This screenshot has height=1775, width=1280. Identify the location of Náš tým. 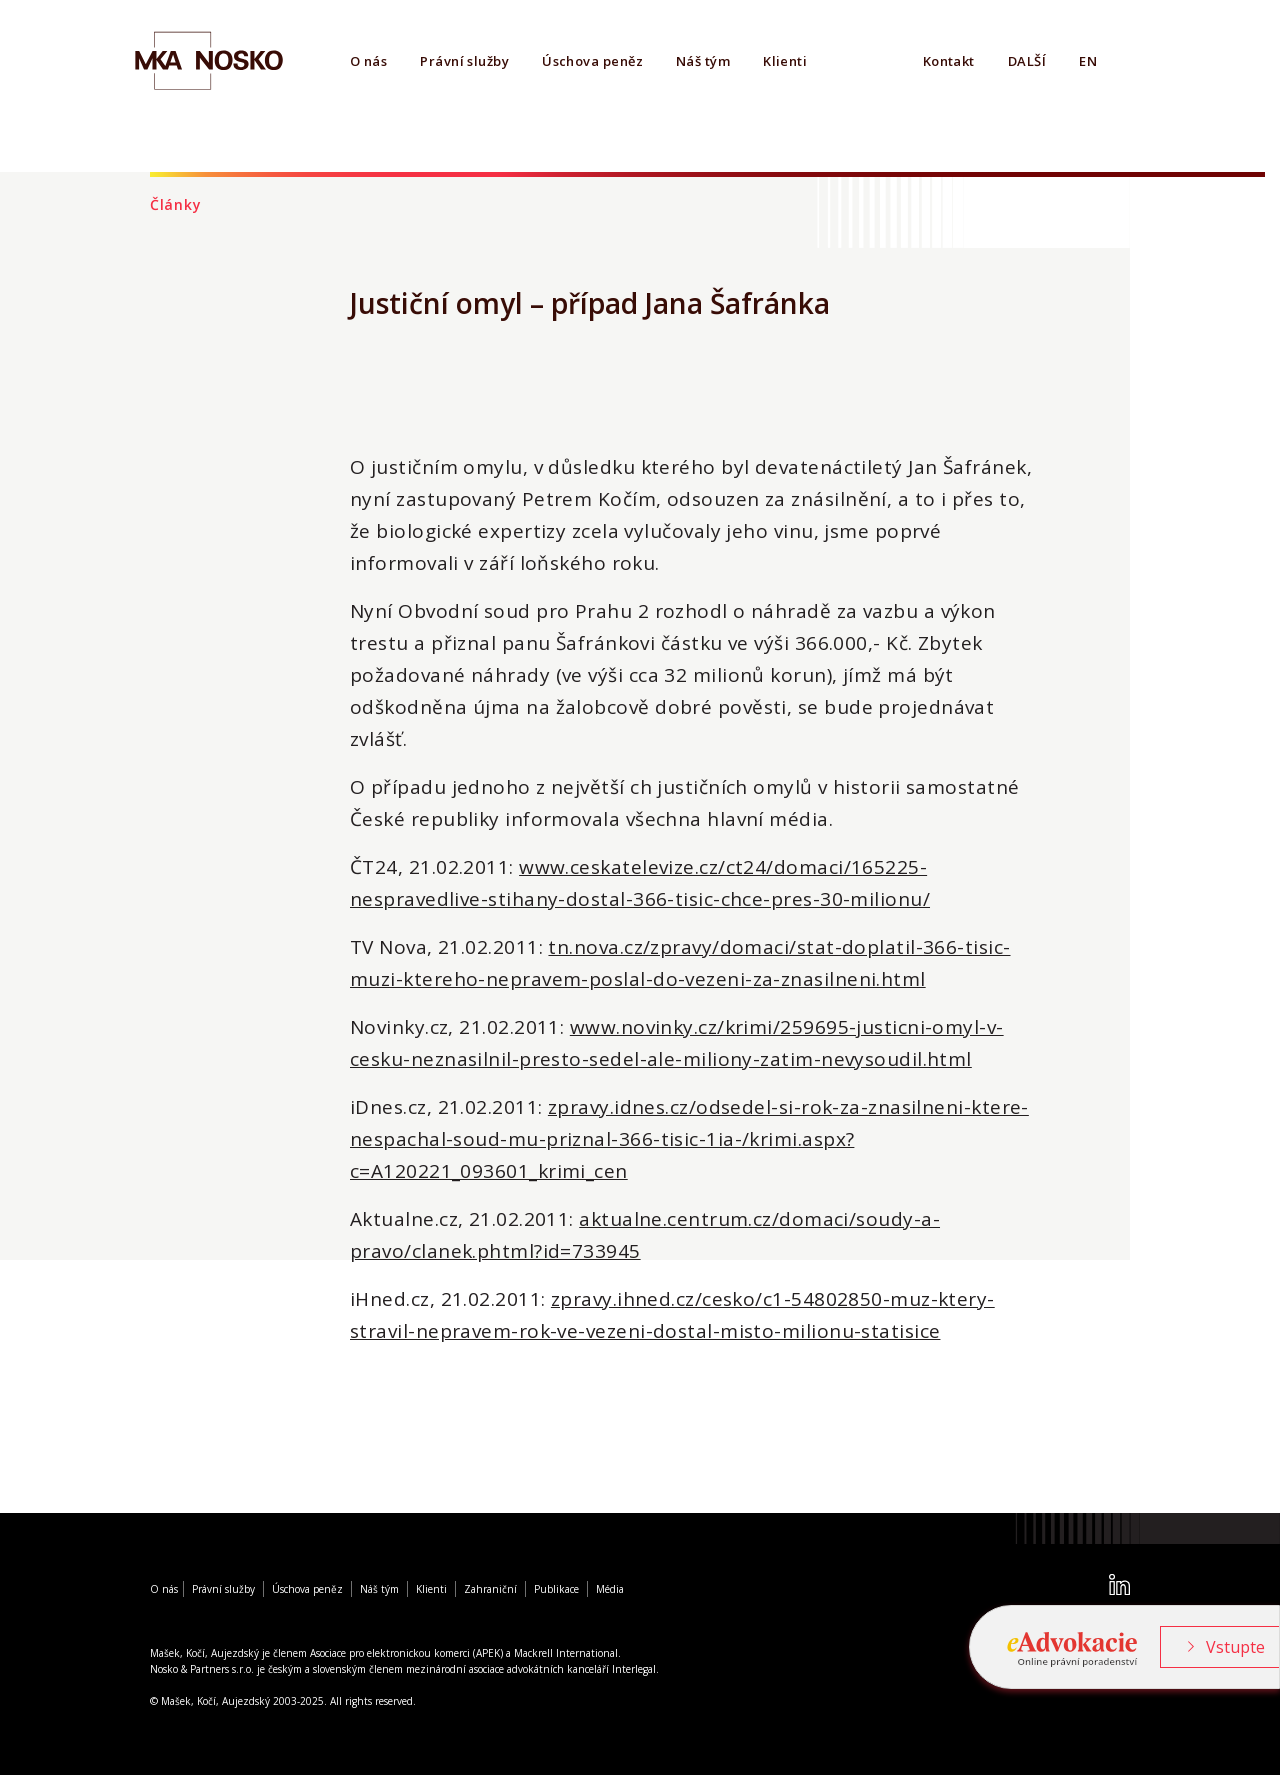
(703, 61).